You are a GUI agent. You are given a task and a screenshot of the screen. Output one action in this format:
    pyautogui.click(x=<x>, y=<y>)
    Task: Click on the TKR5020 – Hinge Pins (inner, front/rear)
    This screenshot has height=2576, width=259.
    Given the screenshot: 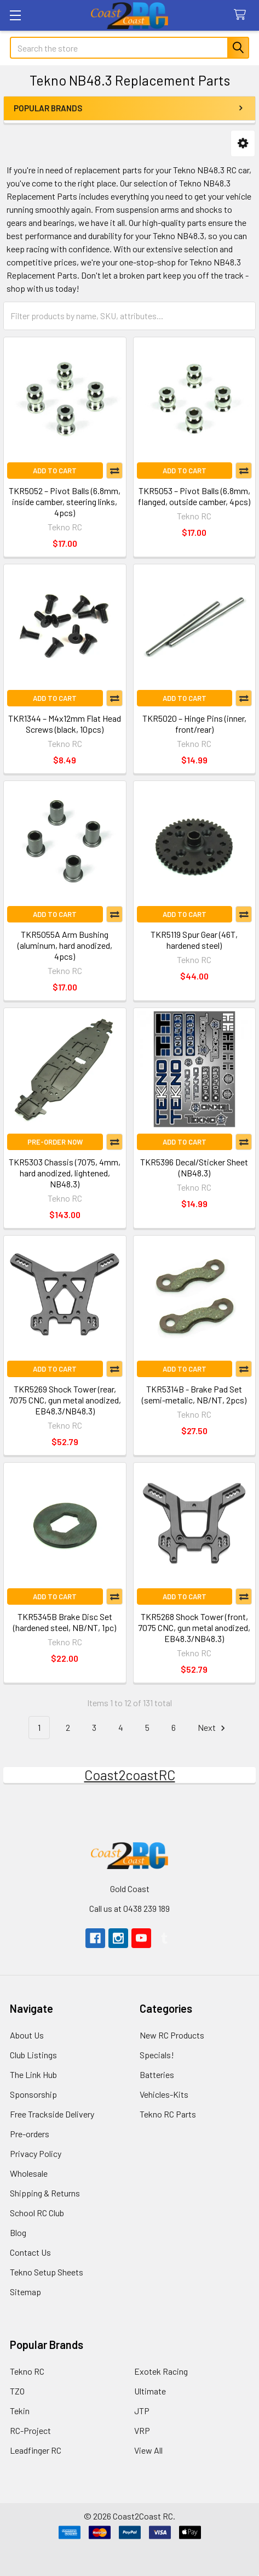 What is the action you would take?
    pyautogui.click(x=194, y=723)
    